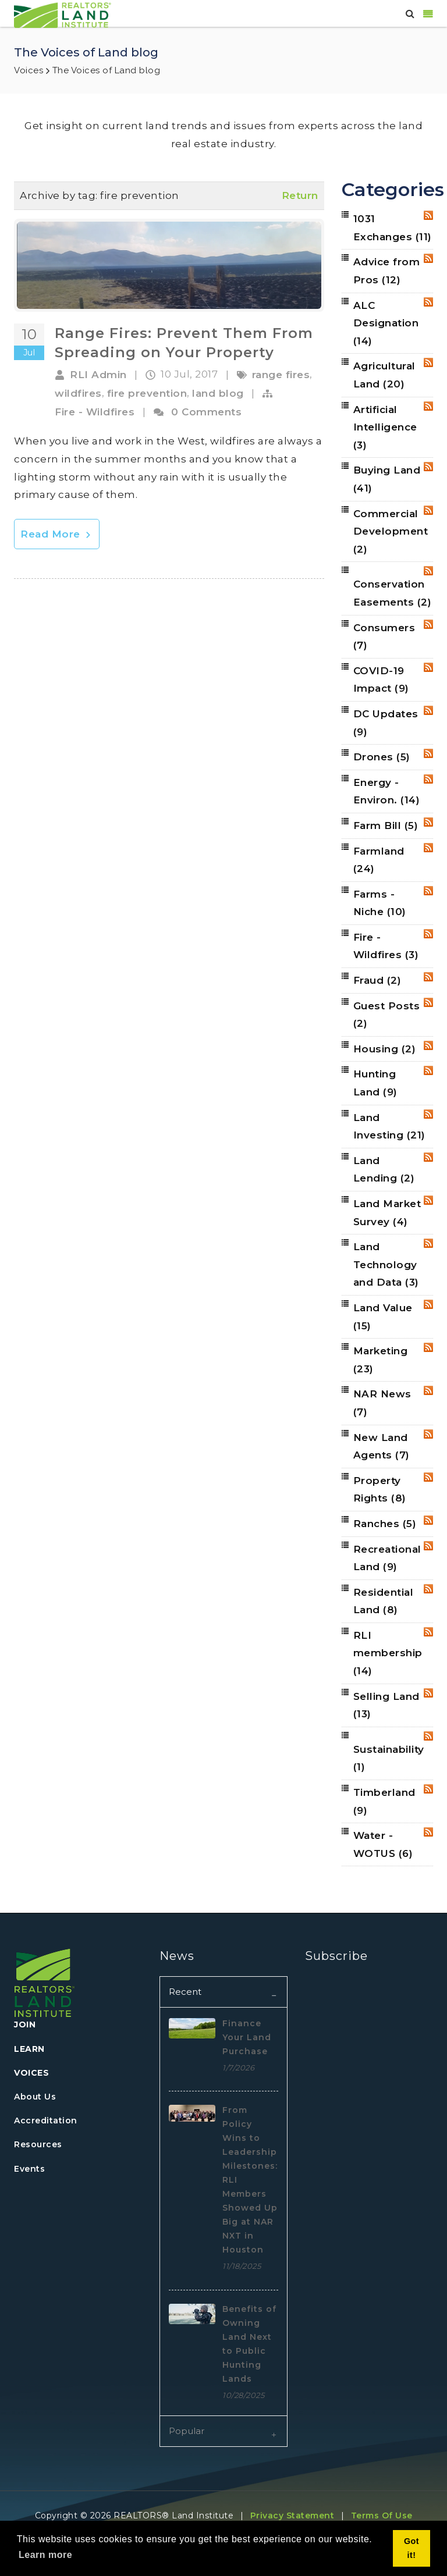 The height and width of the screenshot is (2576, 447). Describe the element at coordinates (45, 2120) in the screenshot. I see `Accreditation` at that location.